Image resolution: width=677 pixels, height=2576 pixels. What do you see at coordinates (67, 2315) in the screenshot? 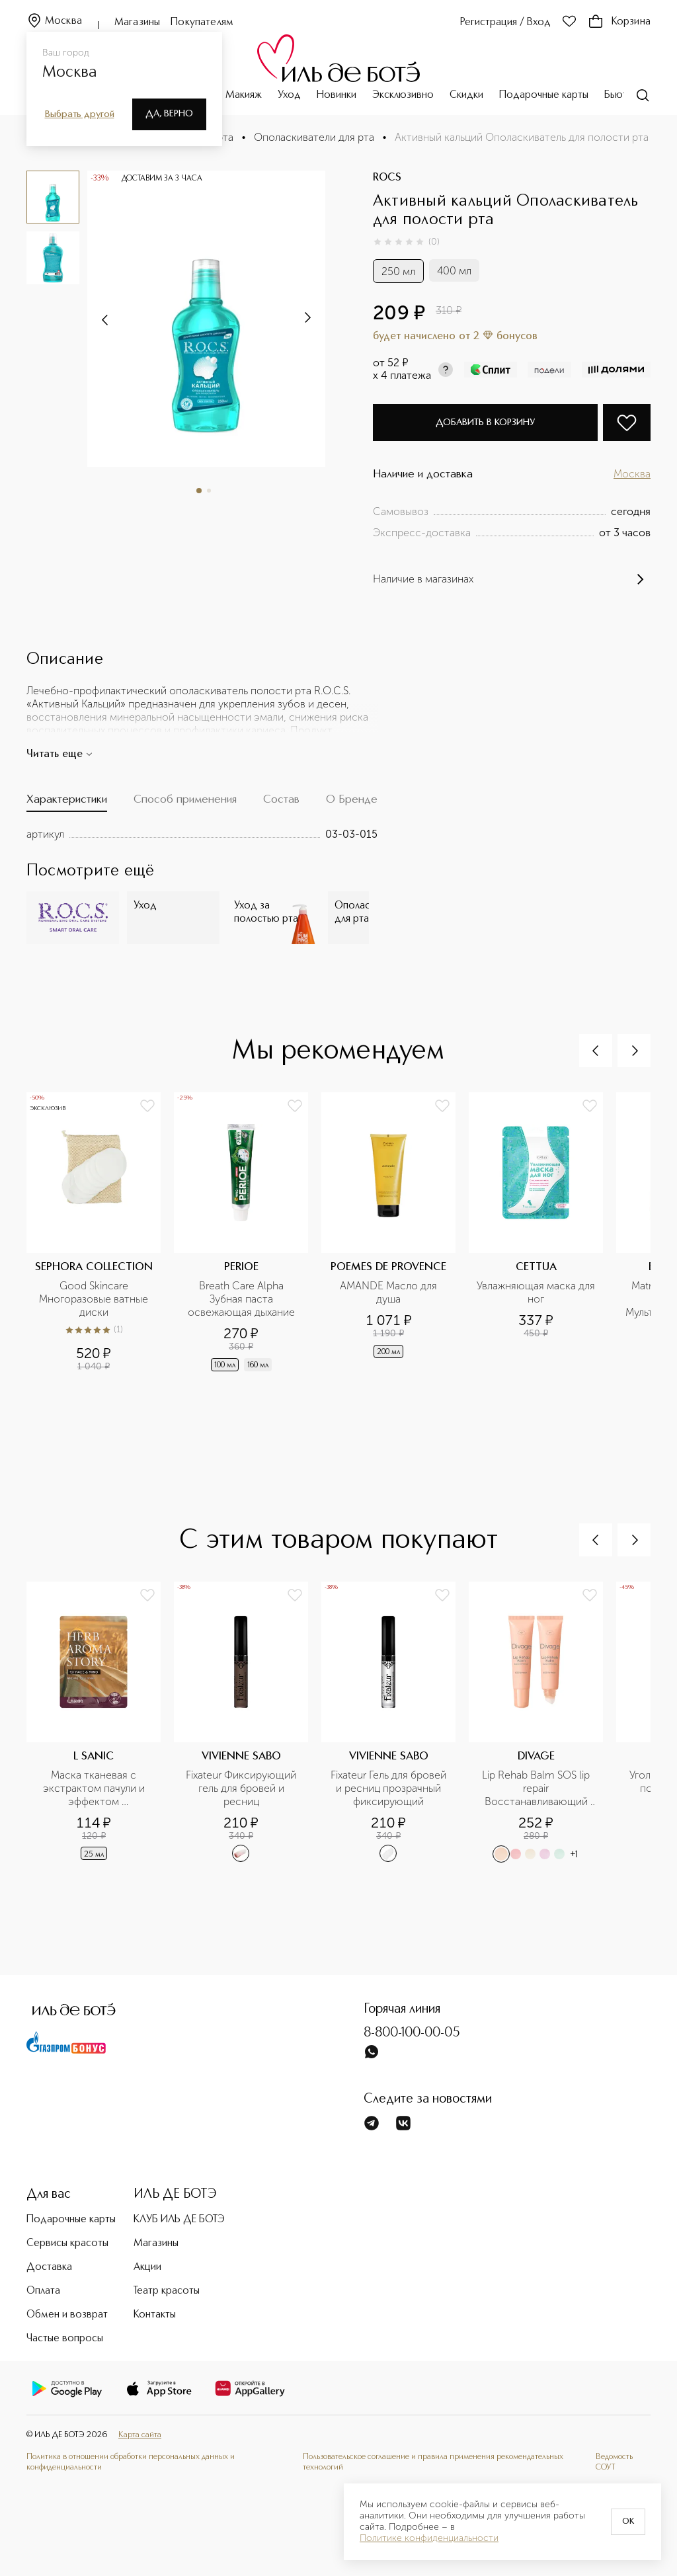
I see `Обмен и возврат` at bounding box center [67, 2315].